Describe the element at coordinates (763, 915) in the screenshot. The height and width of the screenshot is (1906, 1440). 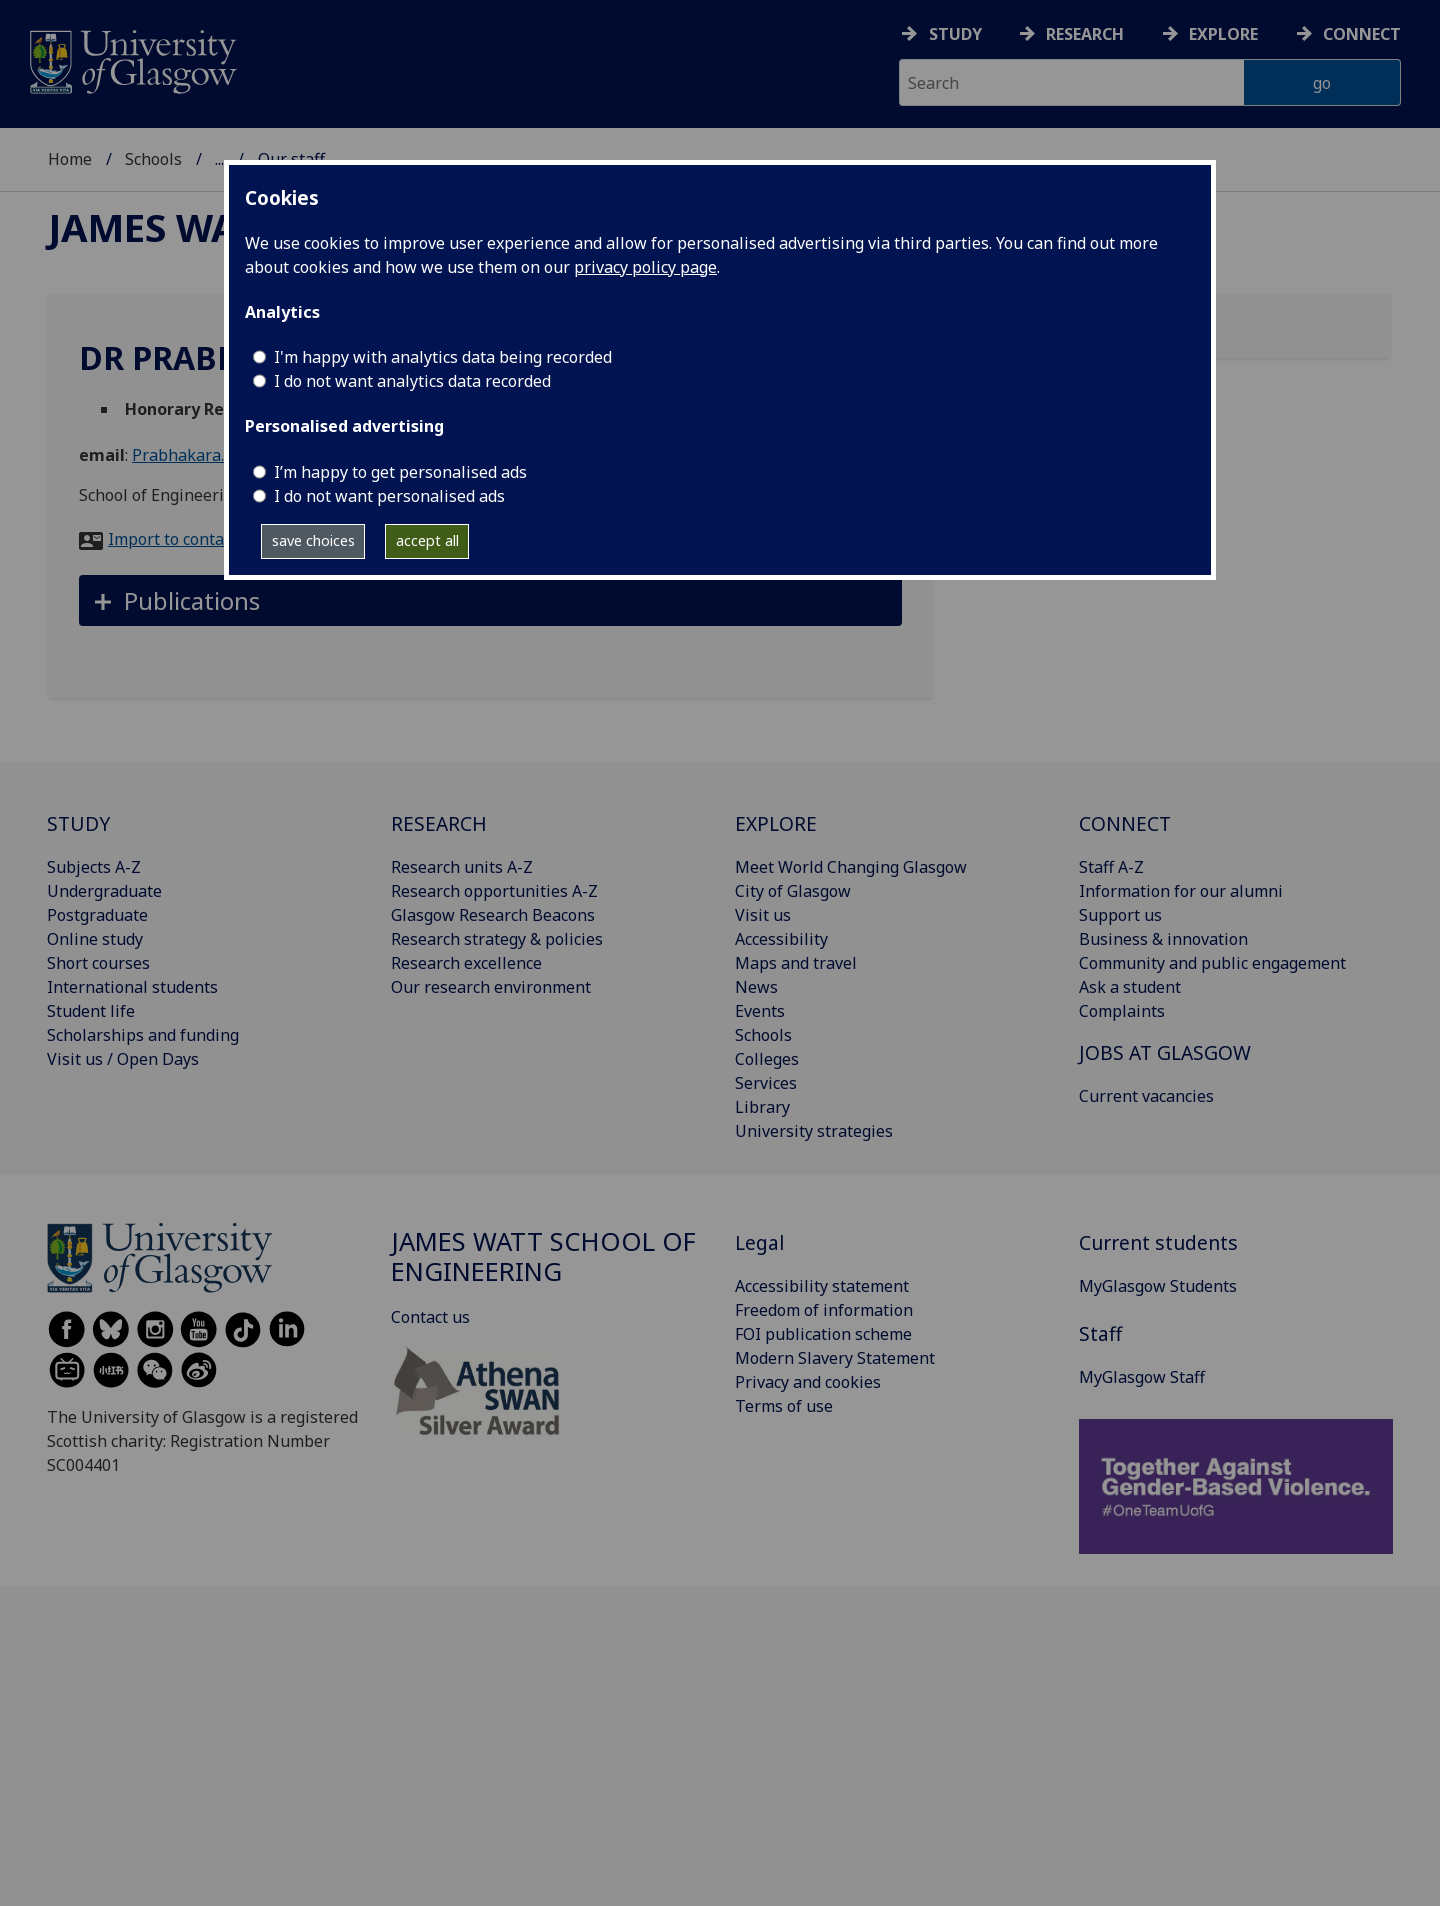
I see `Visit us` at that location.